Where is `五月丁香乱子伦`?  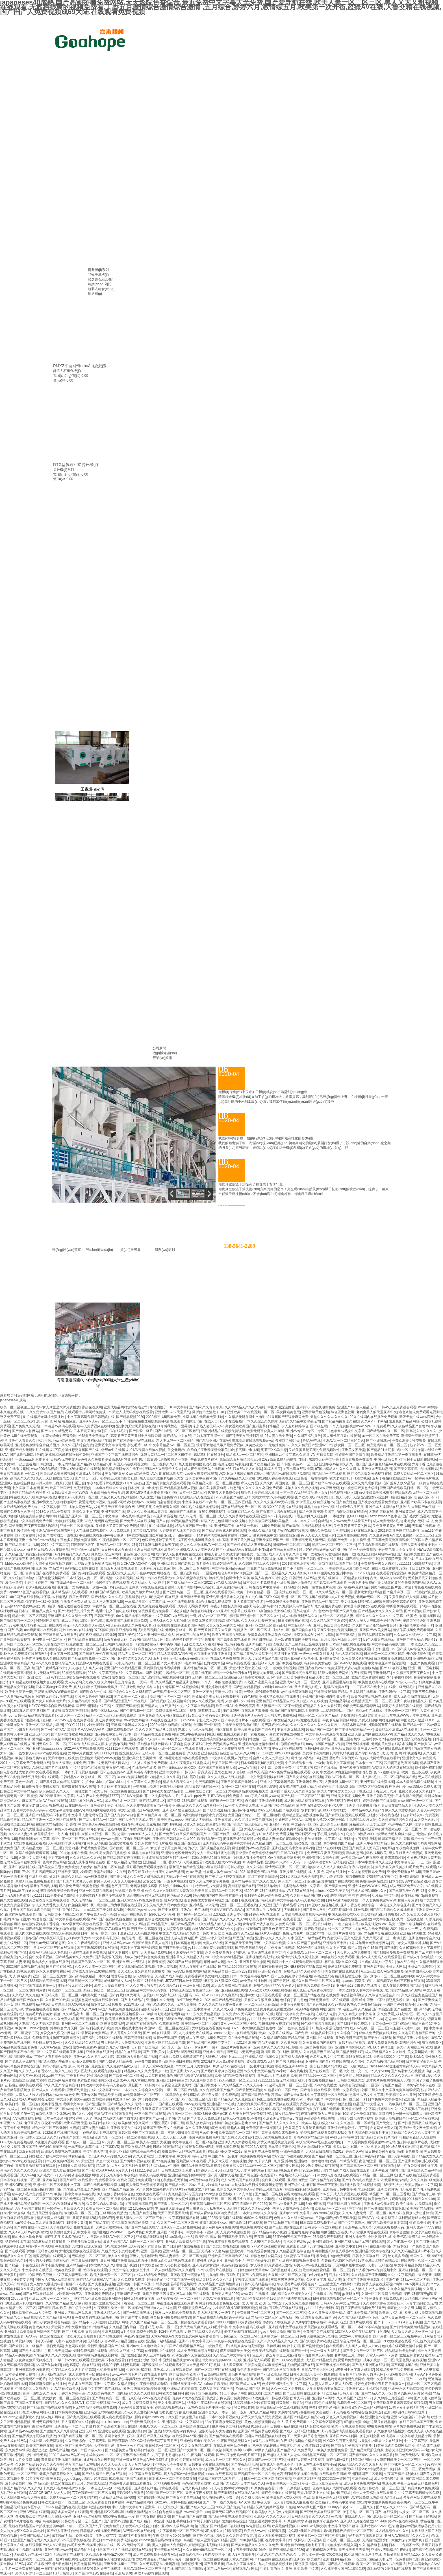 五月丁香乱子伦 is located at coordinates (165, 1658).